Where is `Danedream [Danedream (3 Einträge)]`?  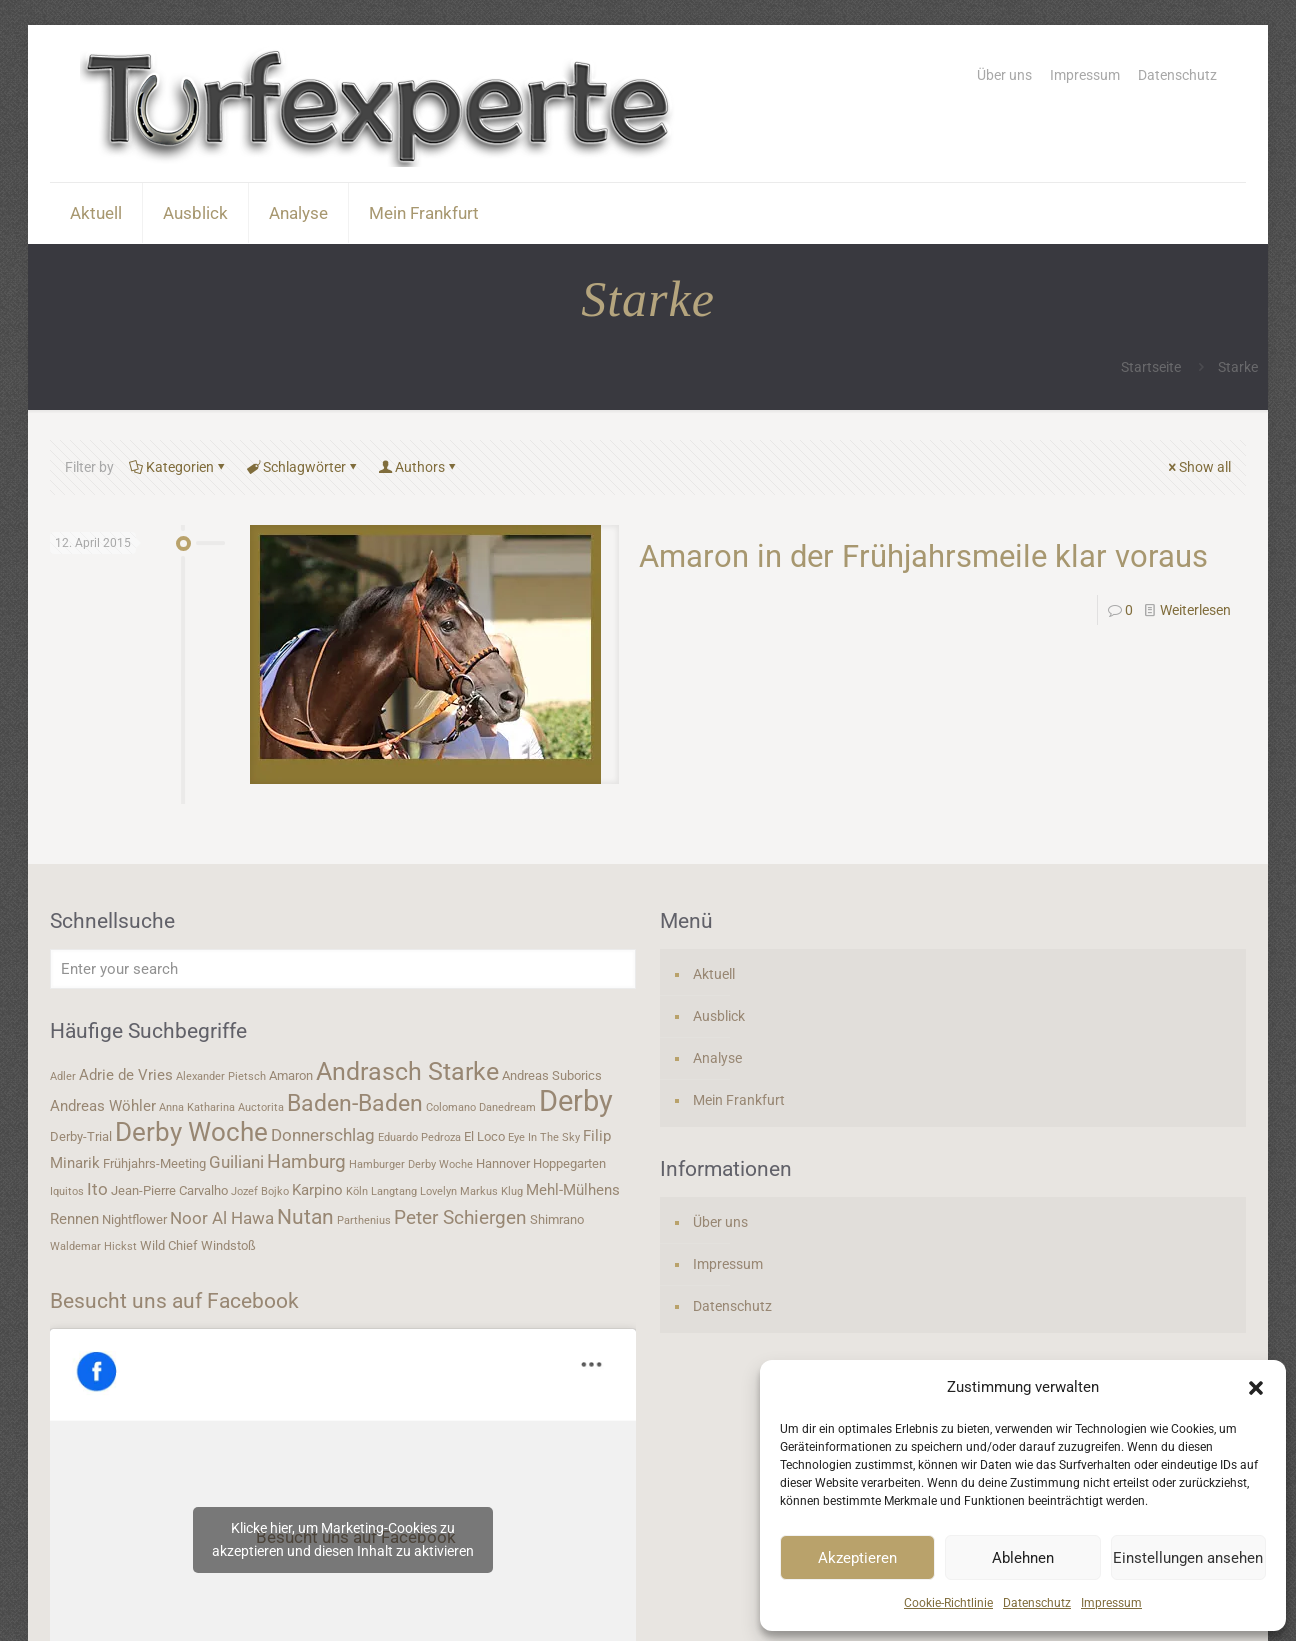 Danedream [Danedream (3 Einträge)] is located at coordinates (507, 1107).